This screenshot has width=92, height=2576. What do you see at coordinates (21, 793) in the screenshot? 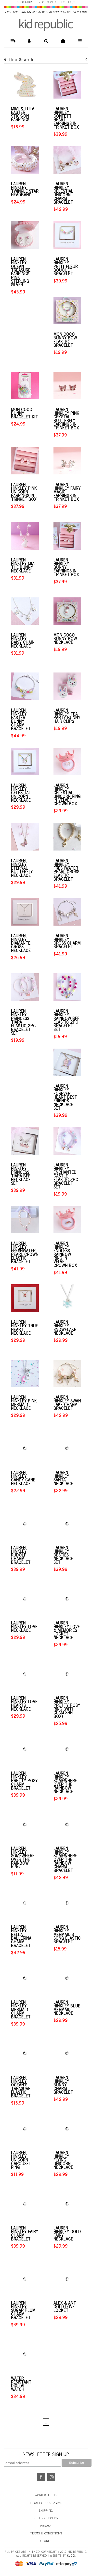
I see `Lauren Hinkley Celestial Unicorn Necklace` at bounding box center [21, 793].